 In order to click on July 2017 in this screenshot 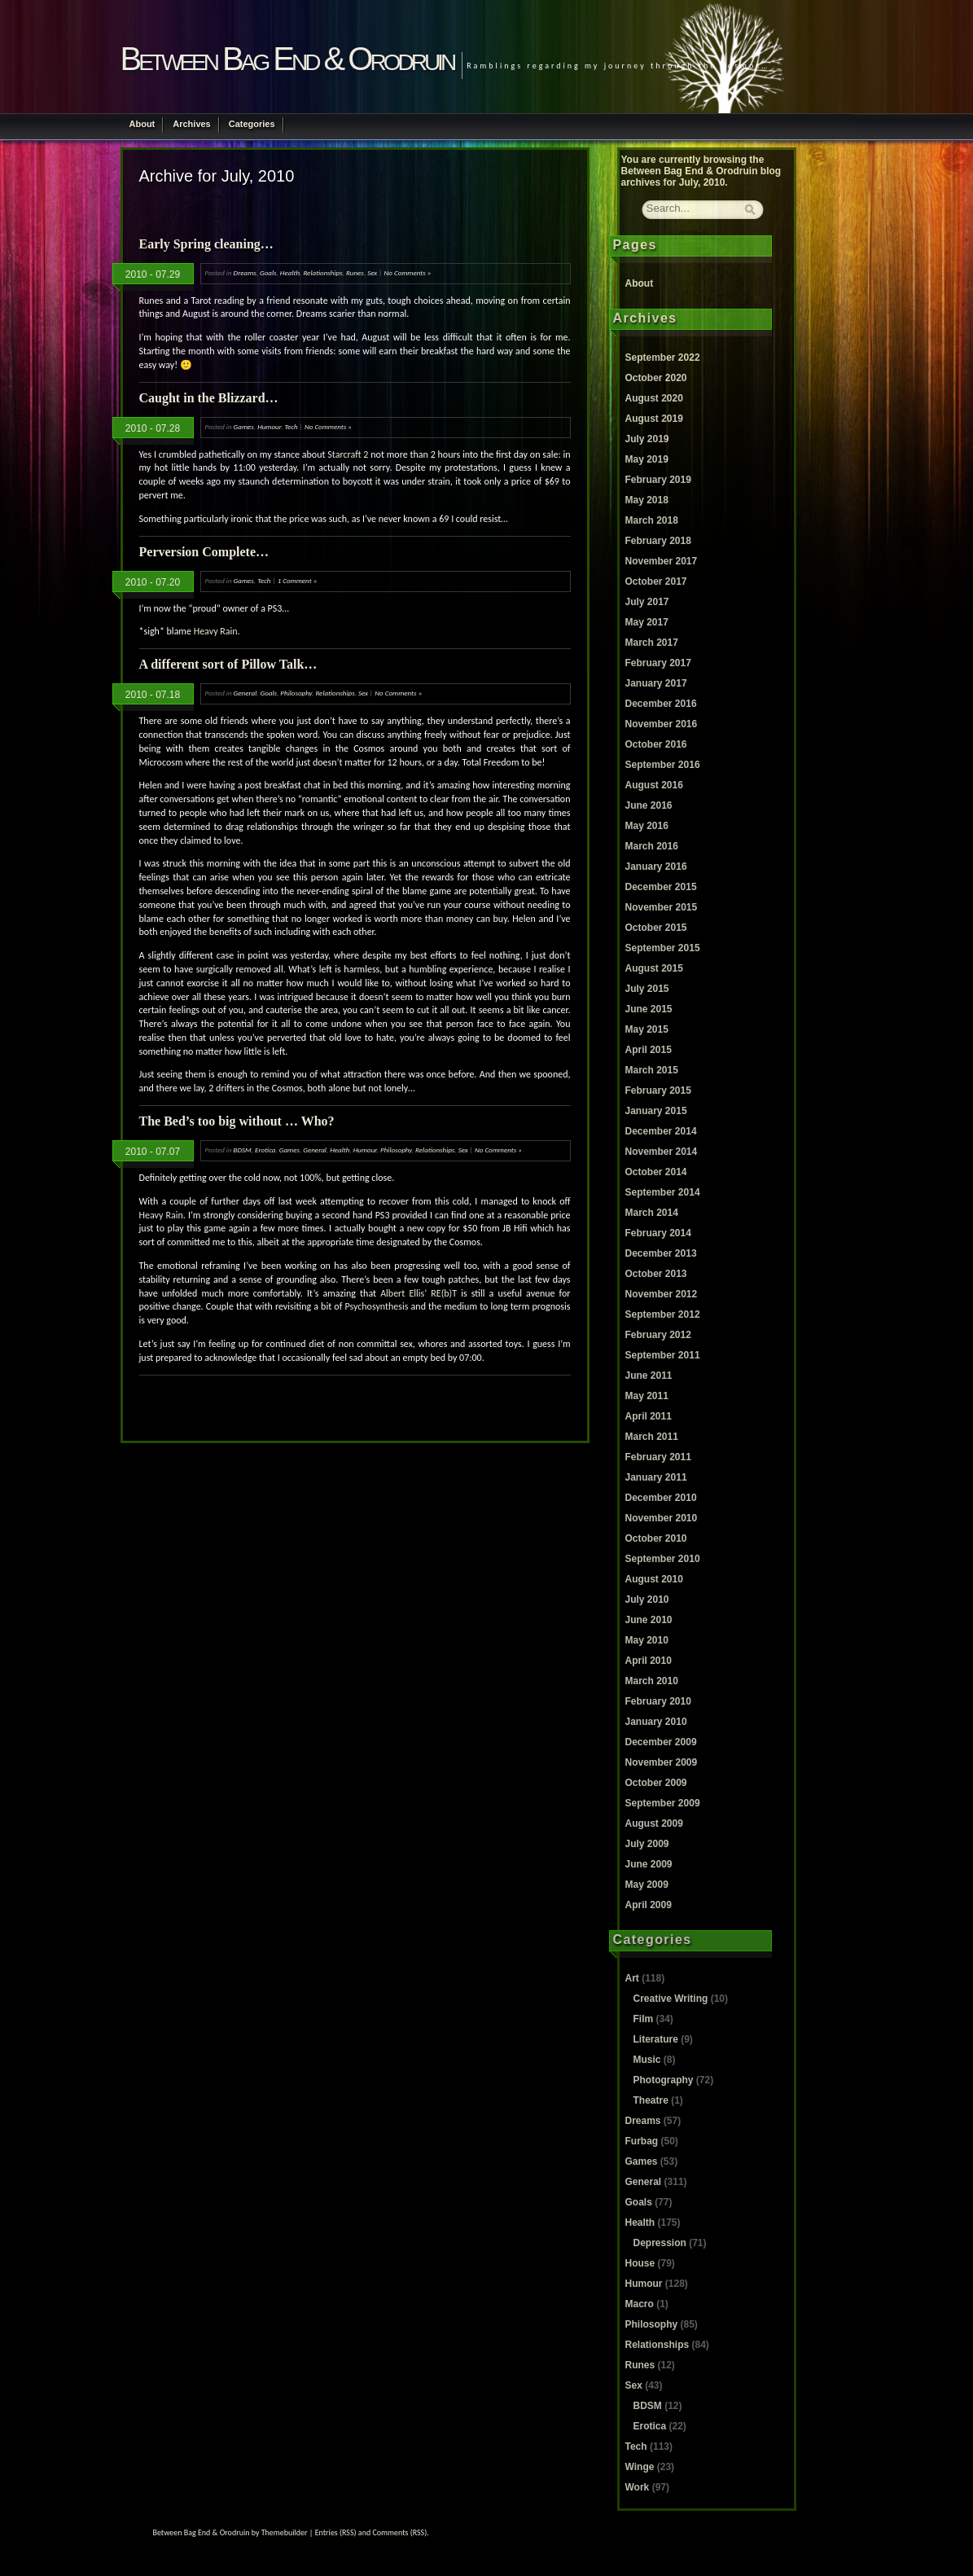, I will do `click(647, 602)`.